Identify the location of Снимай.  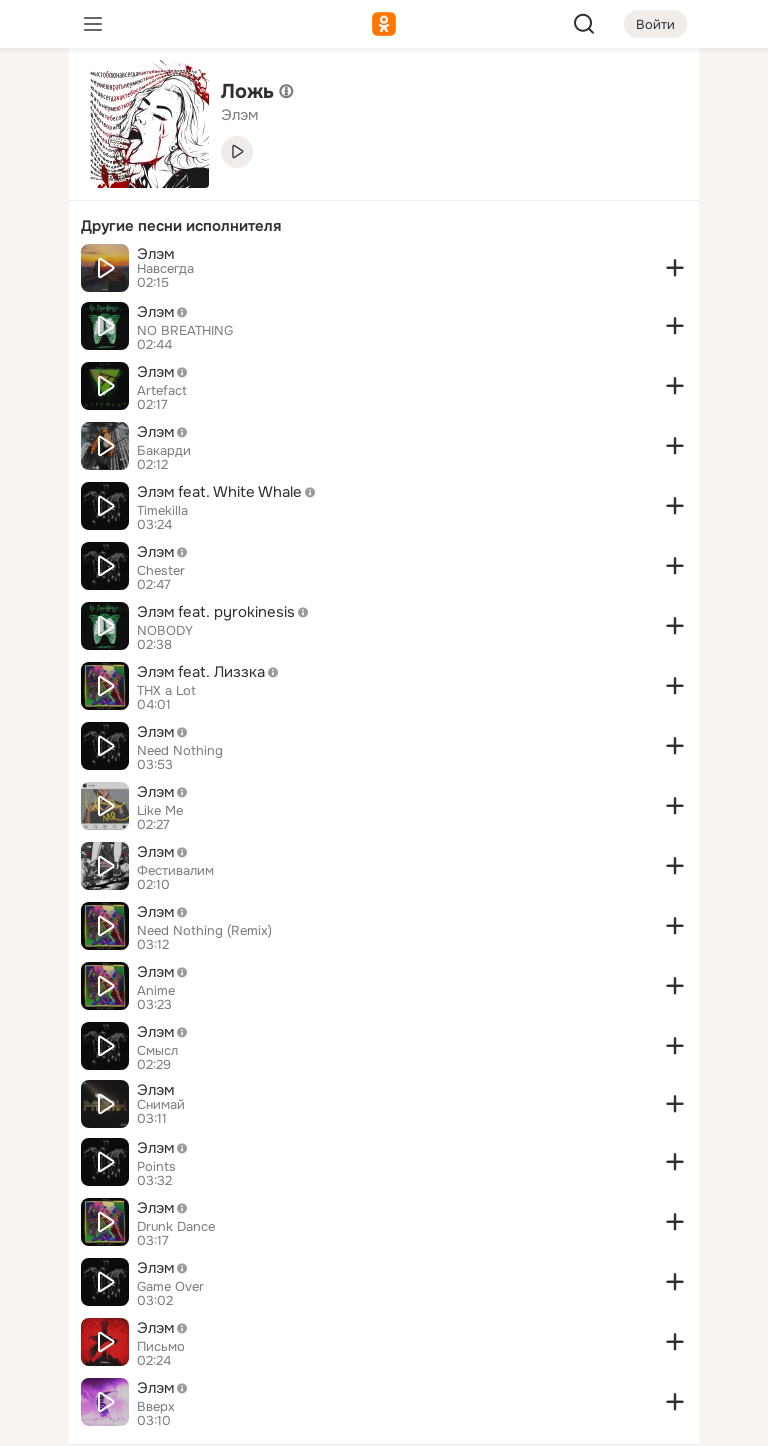
(161, 1105).